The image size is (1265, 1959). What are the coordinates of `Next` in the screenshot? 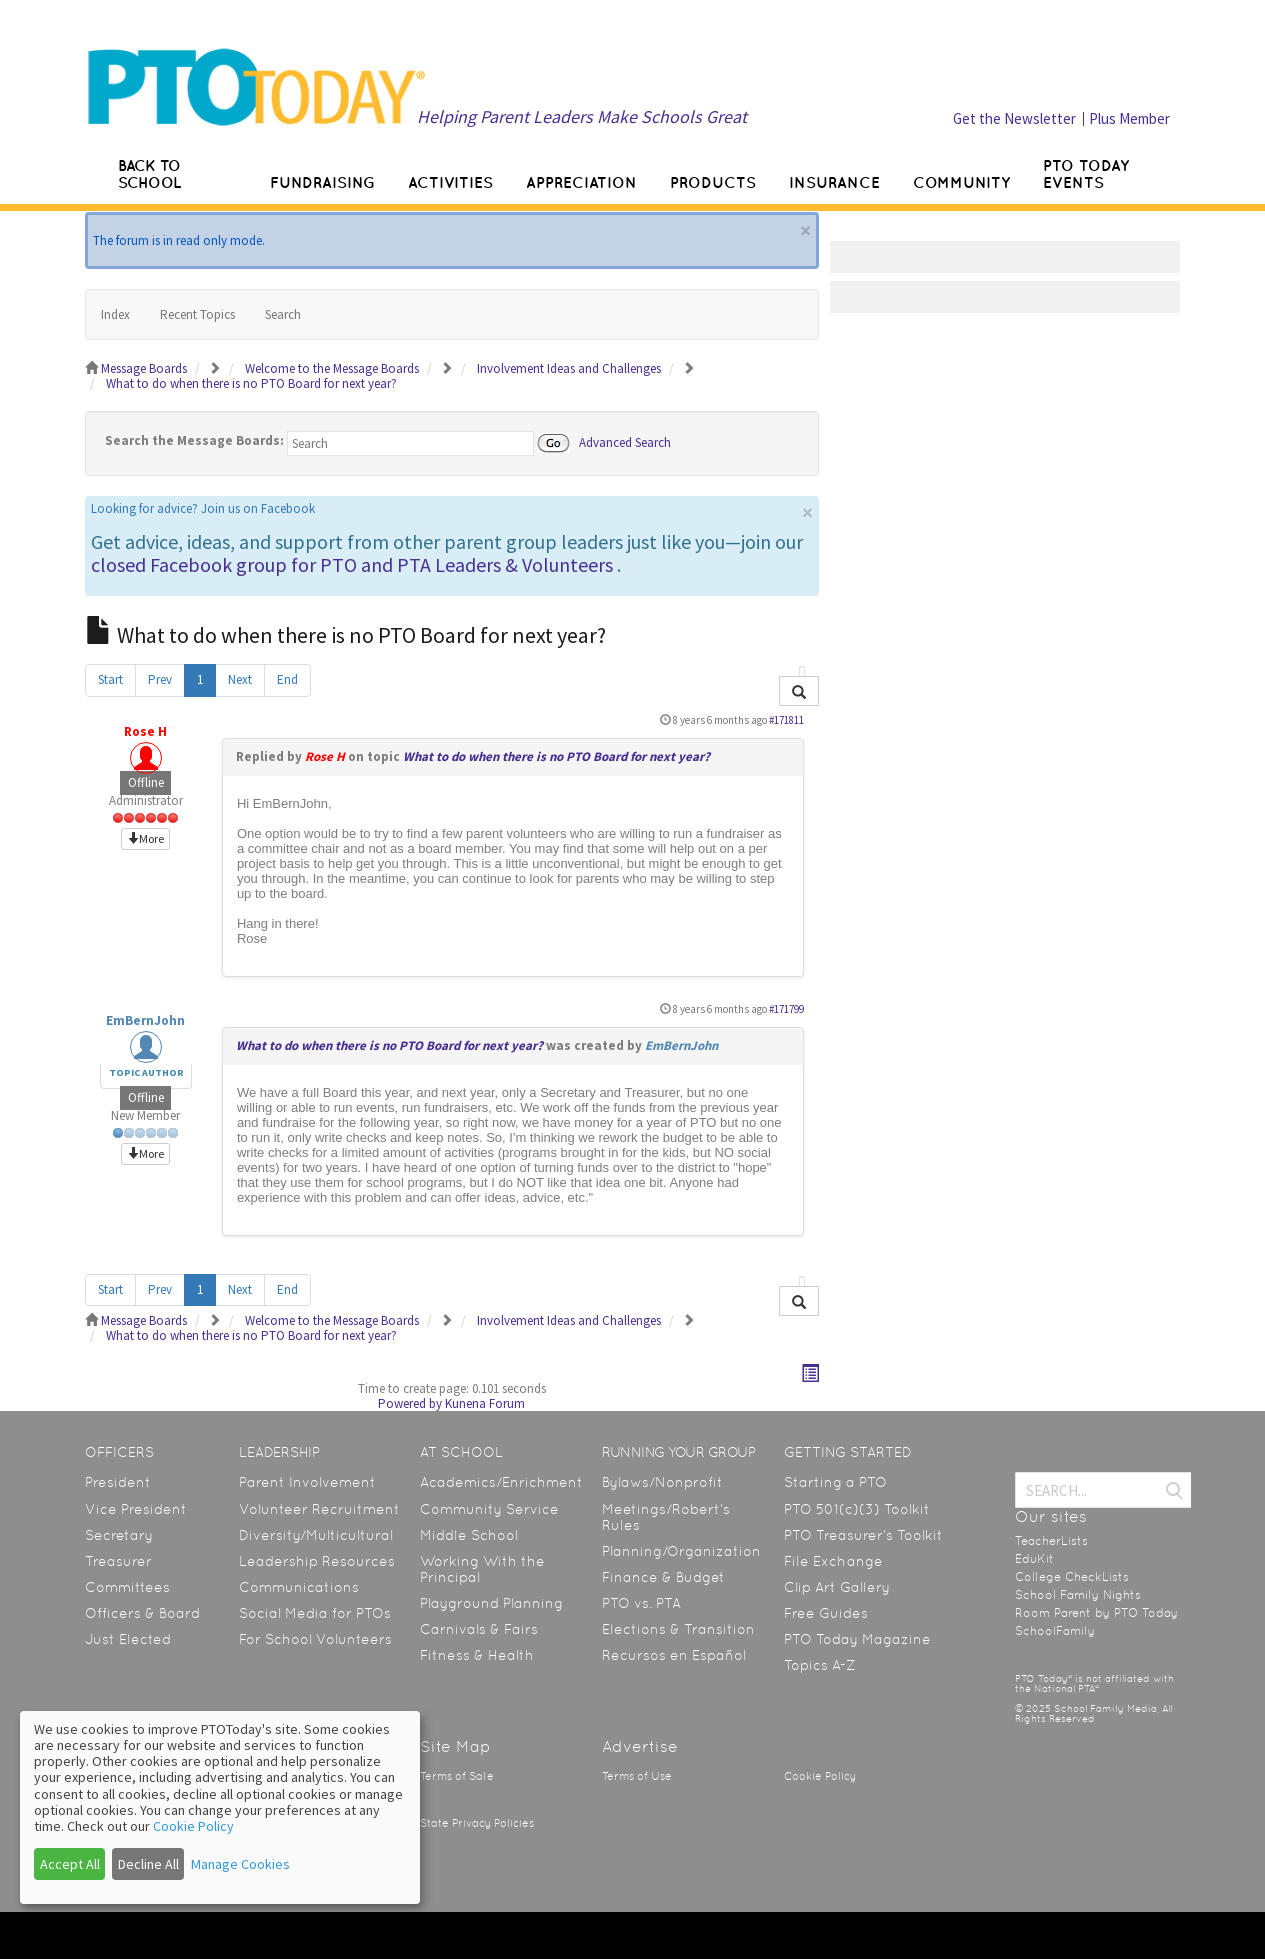 It's located at (240, 679).